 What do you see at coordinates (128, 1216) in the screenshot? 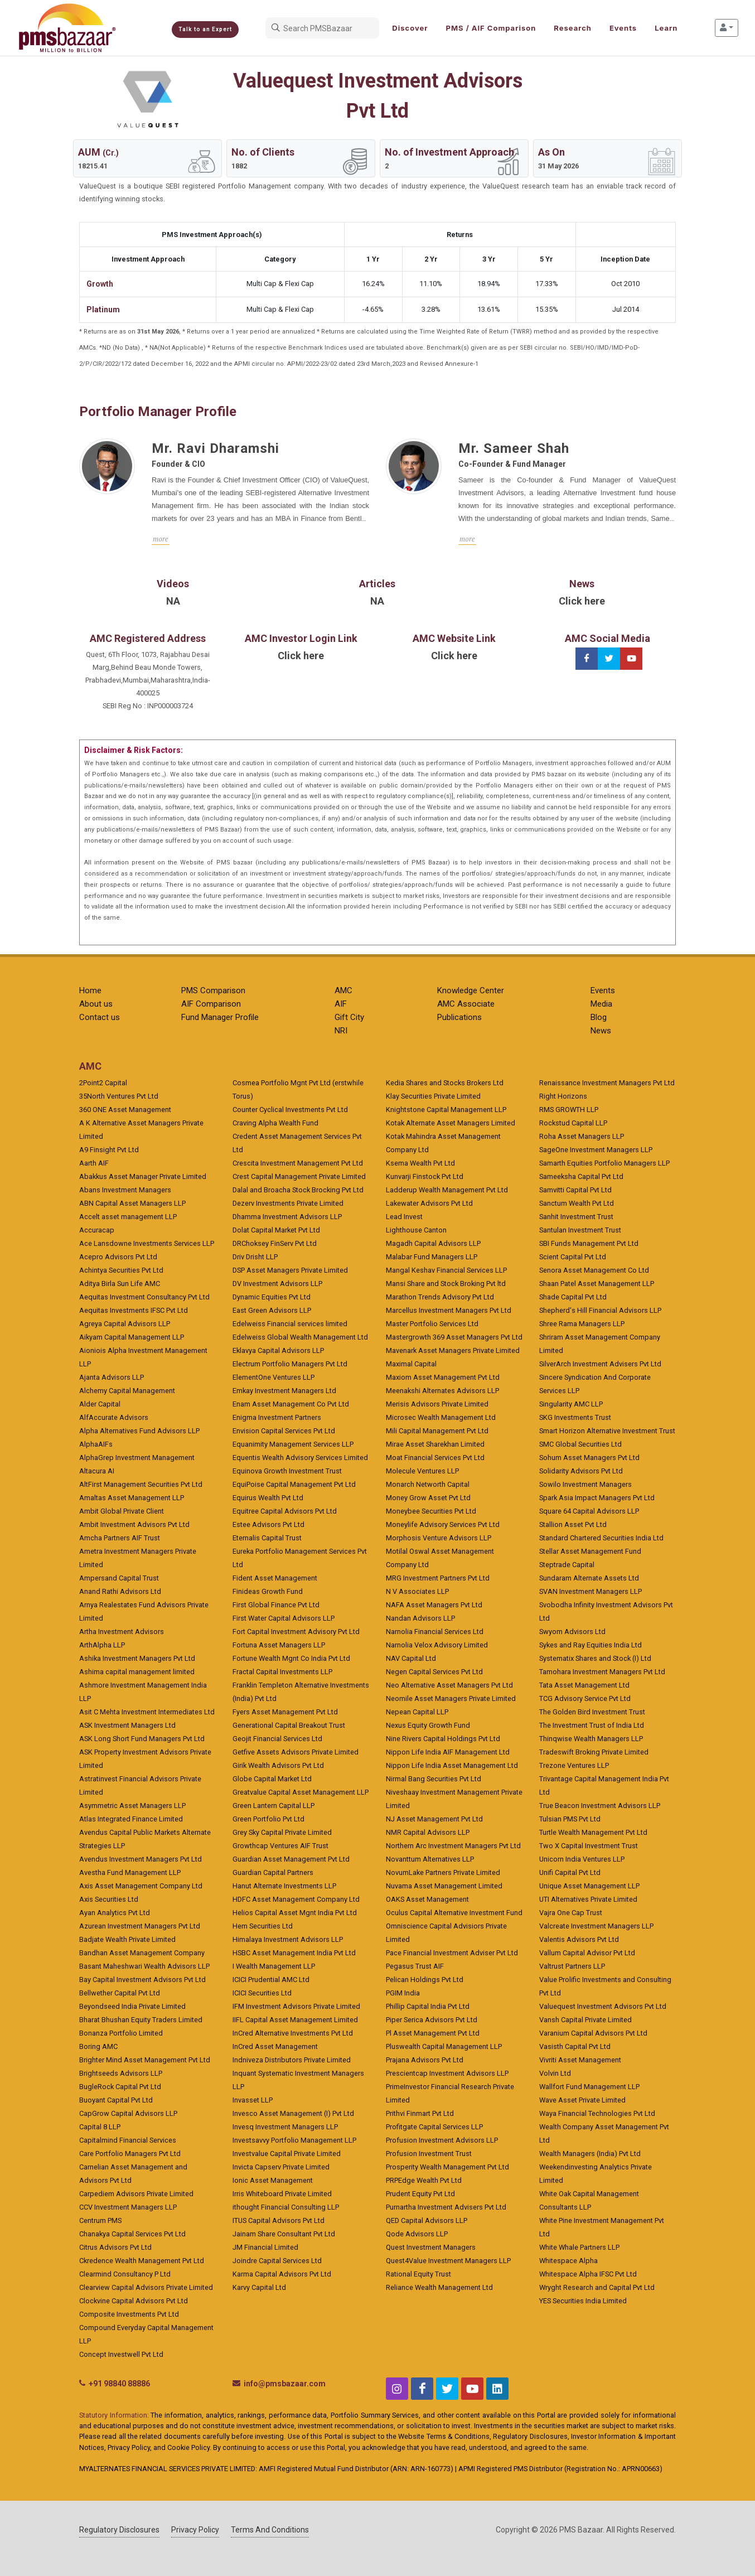
I see `Accelt asset management LLP` at bounding box center [128, 1216].